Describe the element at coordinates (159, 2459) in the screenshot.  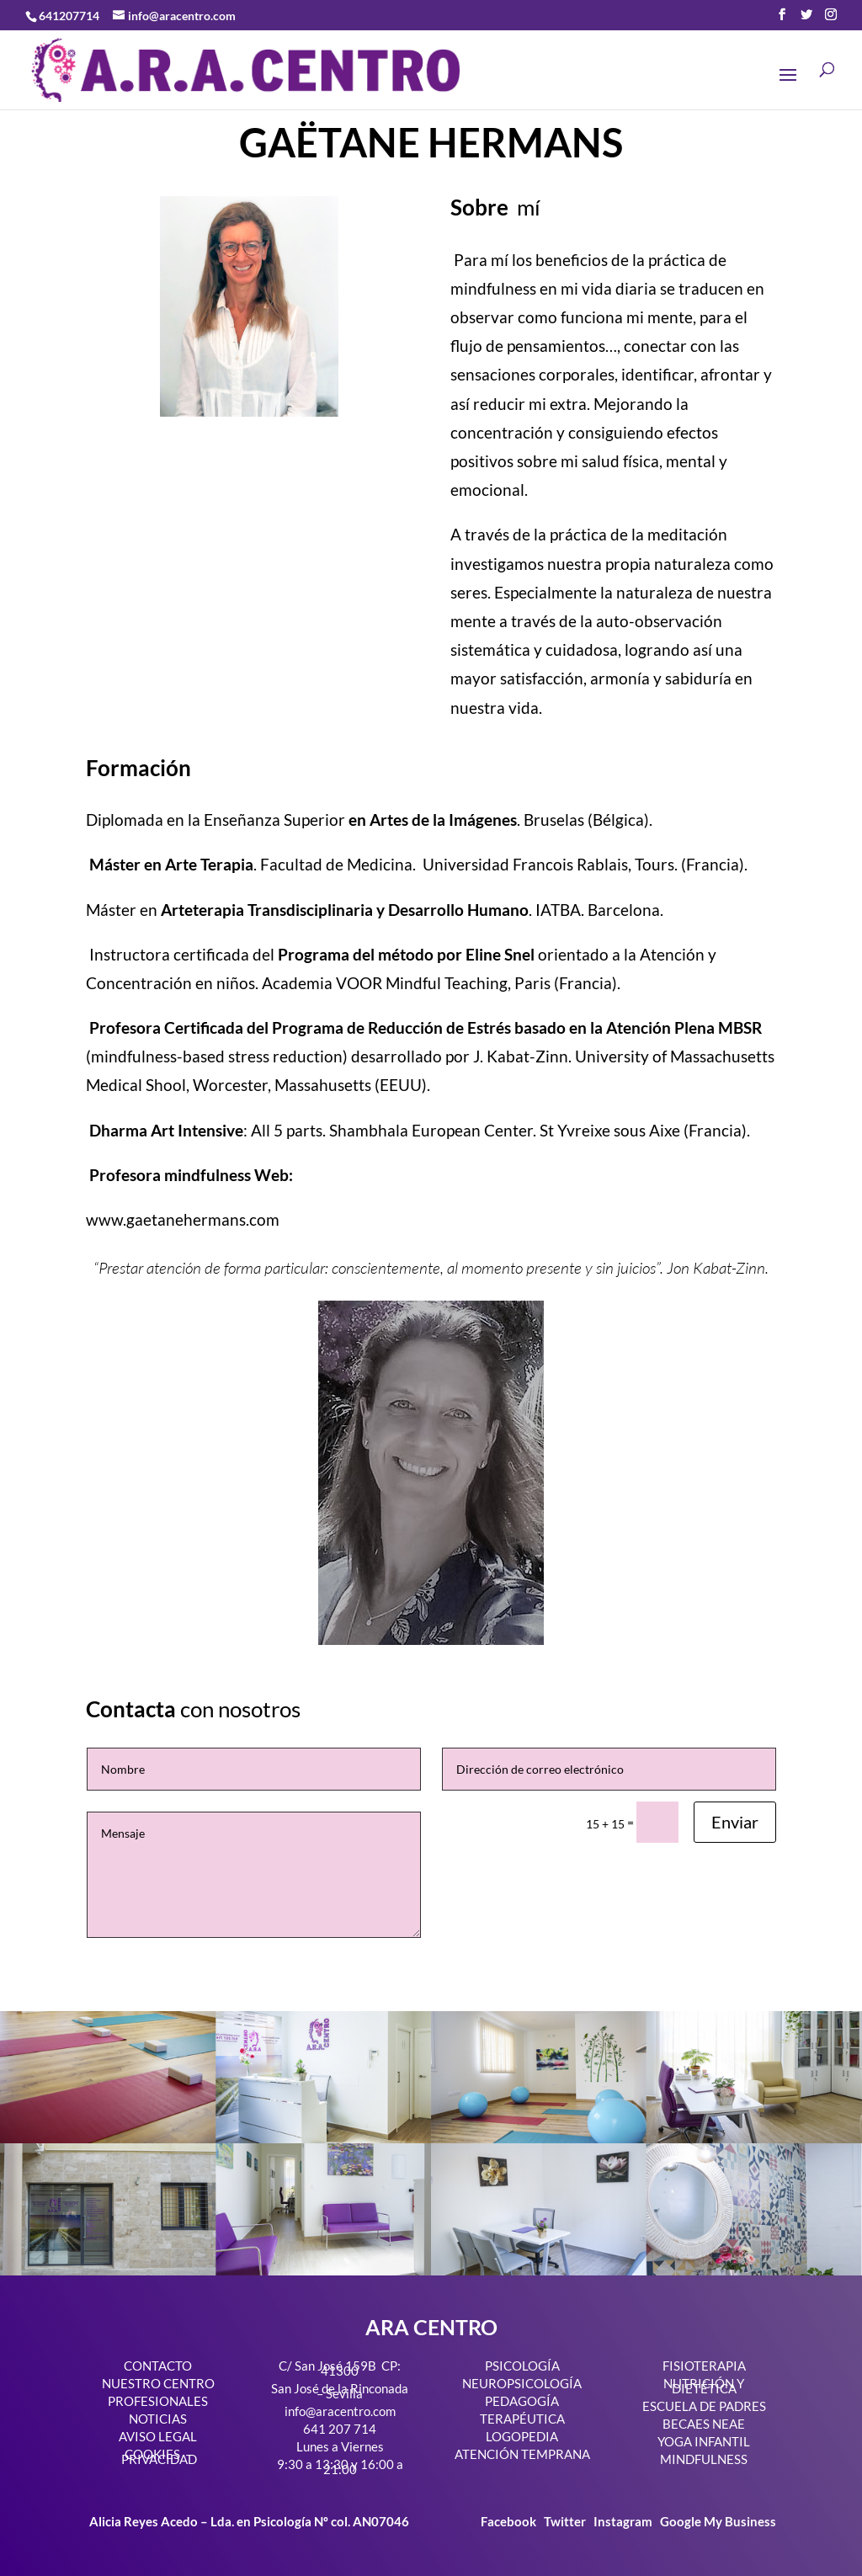
I see `PRIVACIDAD` at that location.